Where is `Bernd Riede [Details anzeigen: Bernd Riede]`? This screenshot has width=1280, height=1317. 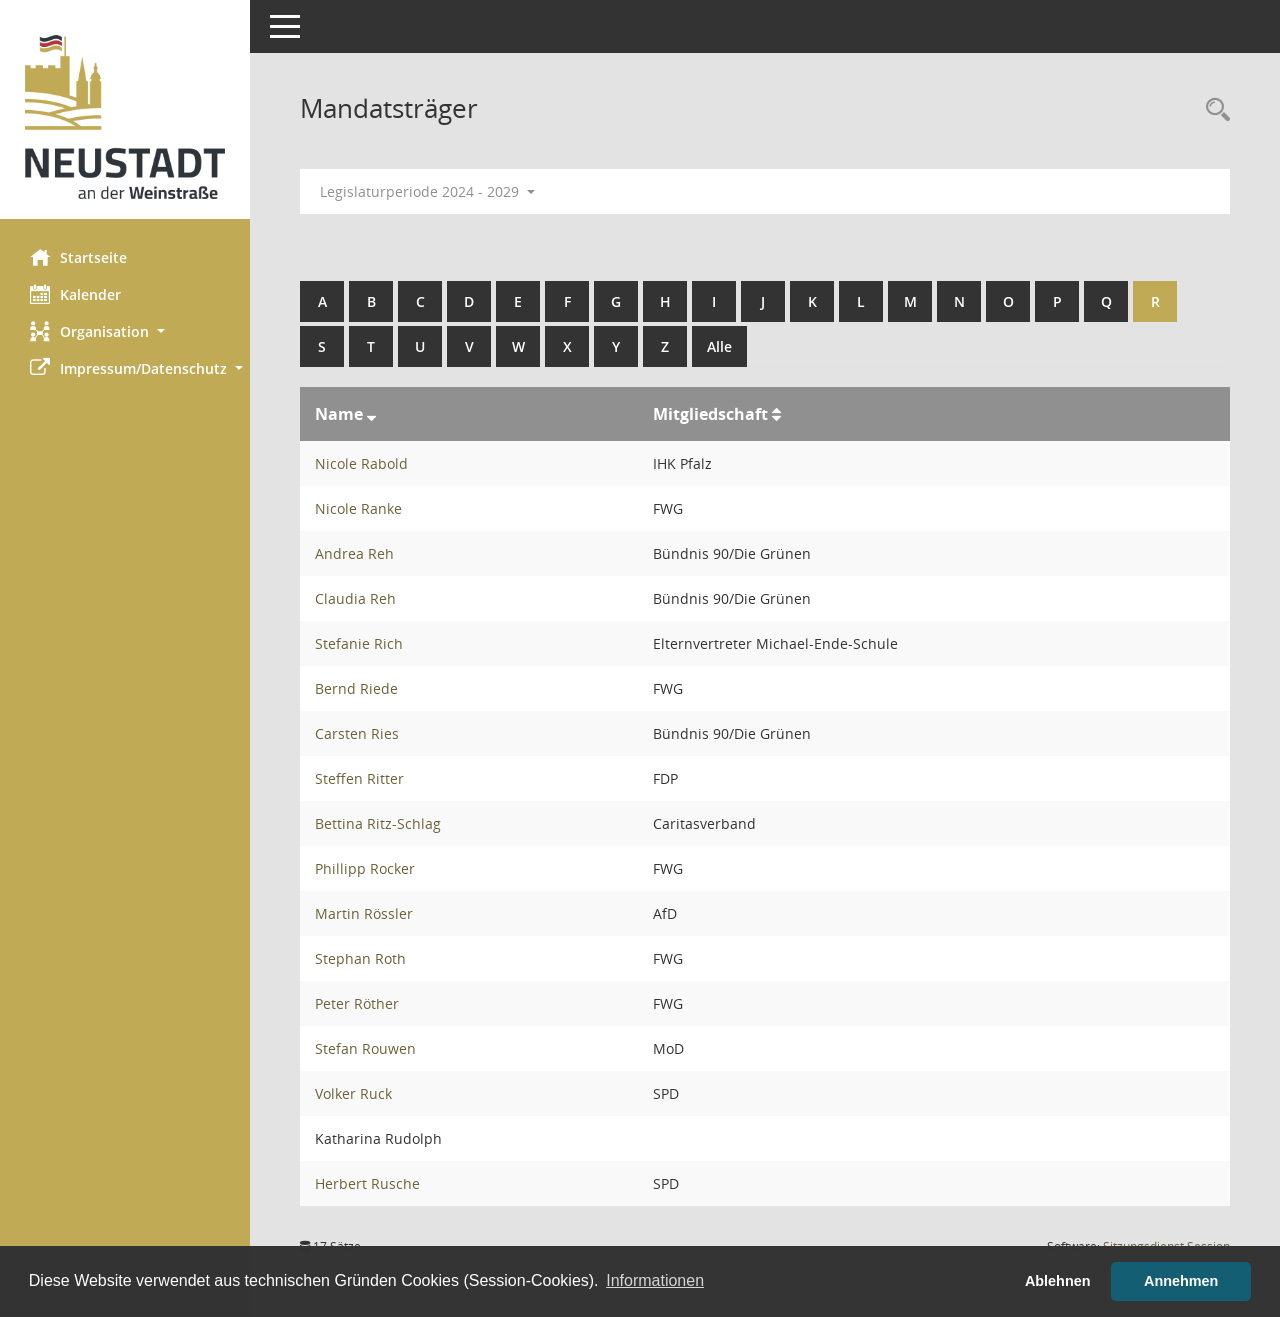
Bernd Riede [Details anzeigen: Bernd Riede] is located at coordinates (356, 688).